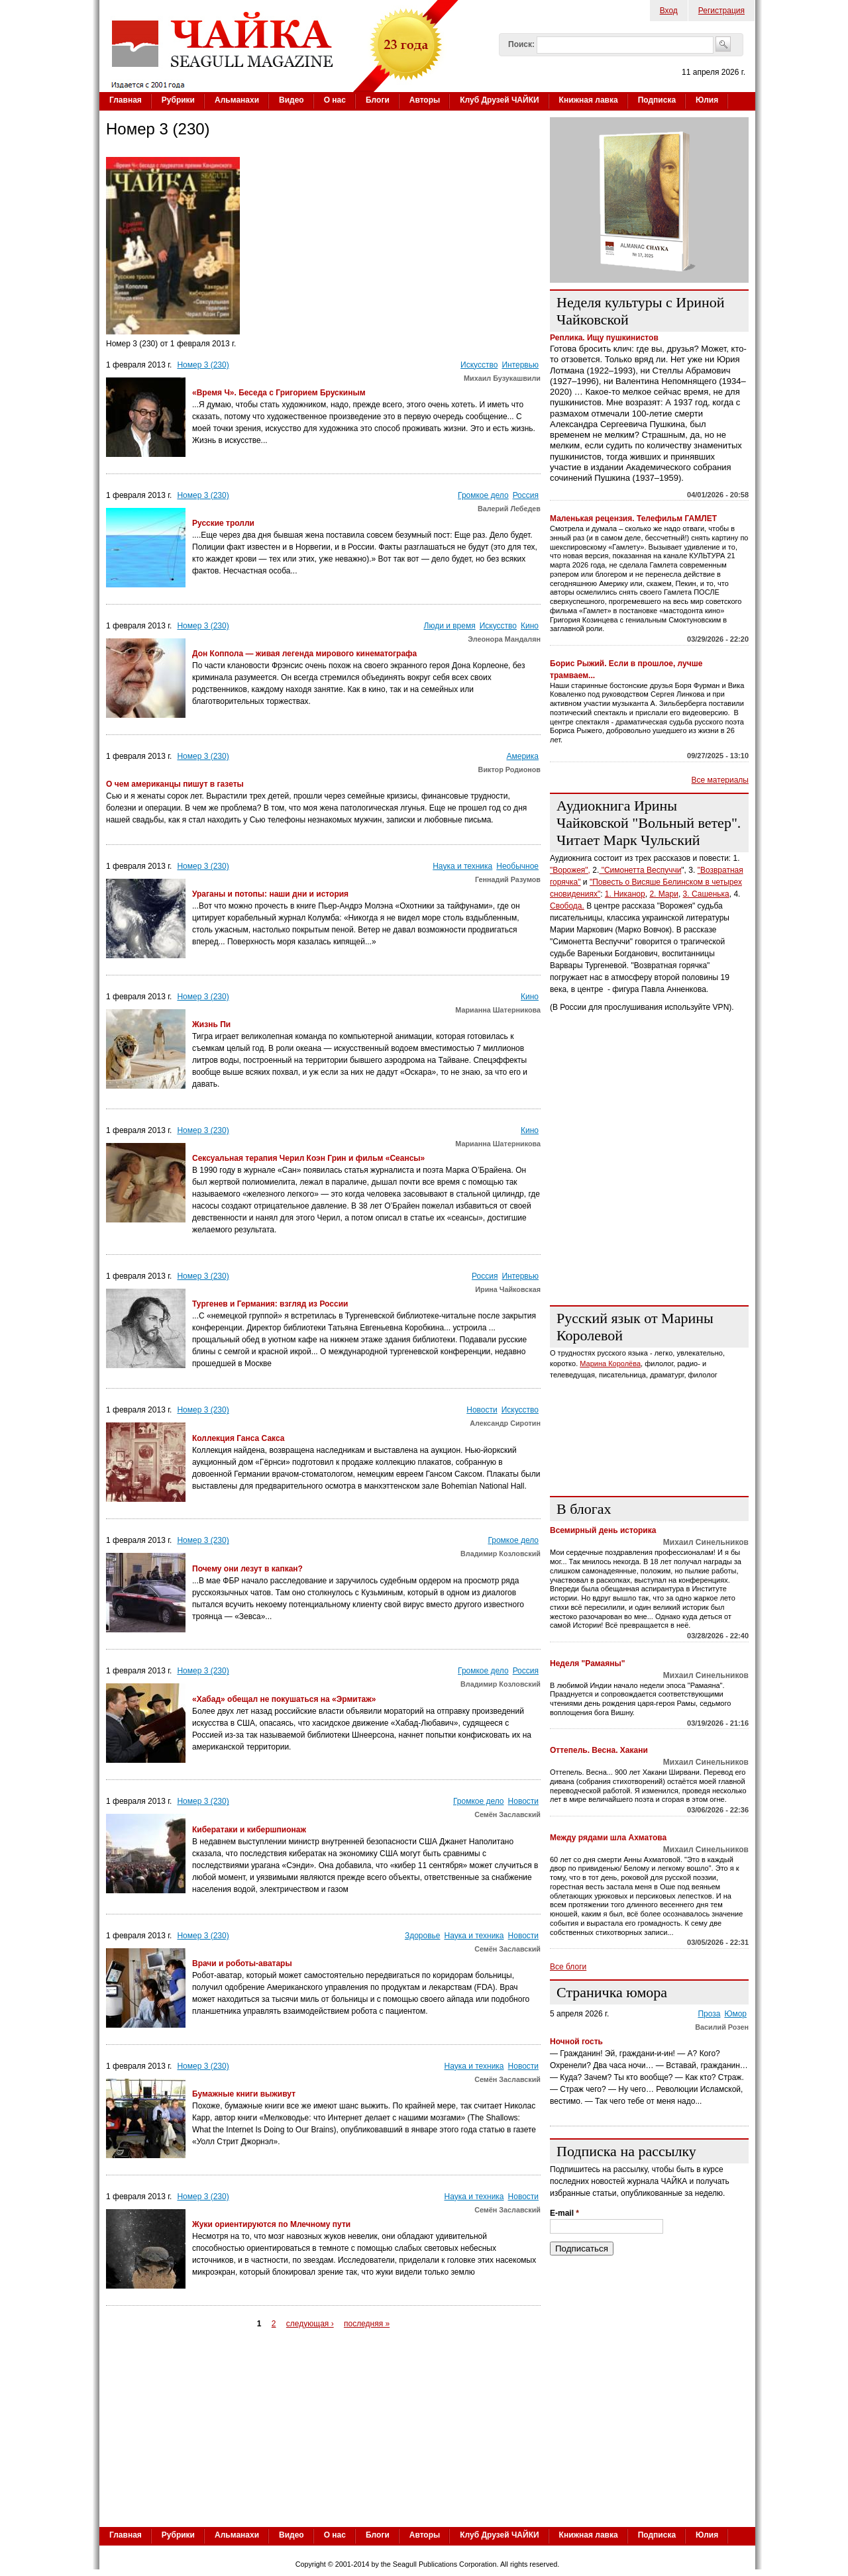 Image resolution: width=848 pixels, height=2576 pixels. What do you see at coordinates (479, 365) in the screenshot?
I see `Искусство` at bounding box center [479, 365].